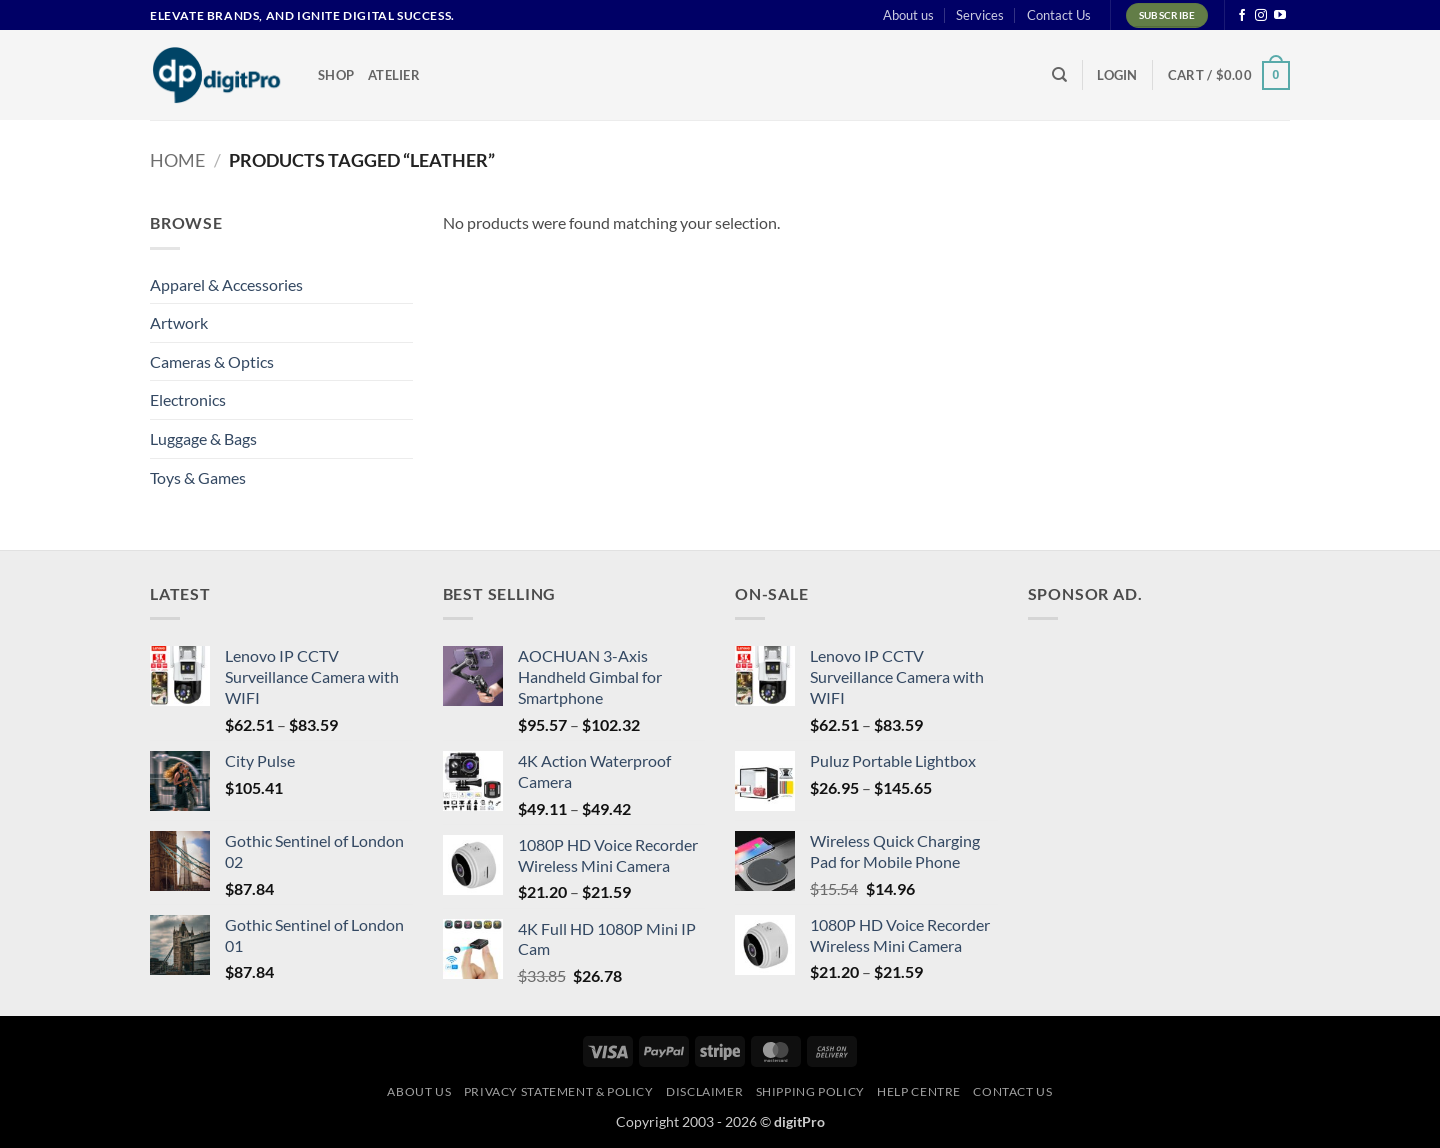 This screenshot has height=1148, width=1440. What do you see at coordinates (226, 284) in the screenshot?
I see `Apparel & Accessories` at bounding box center [226, 284].